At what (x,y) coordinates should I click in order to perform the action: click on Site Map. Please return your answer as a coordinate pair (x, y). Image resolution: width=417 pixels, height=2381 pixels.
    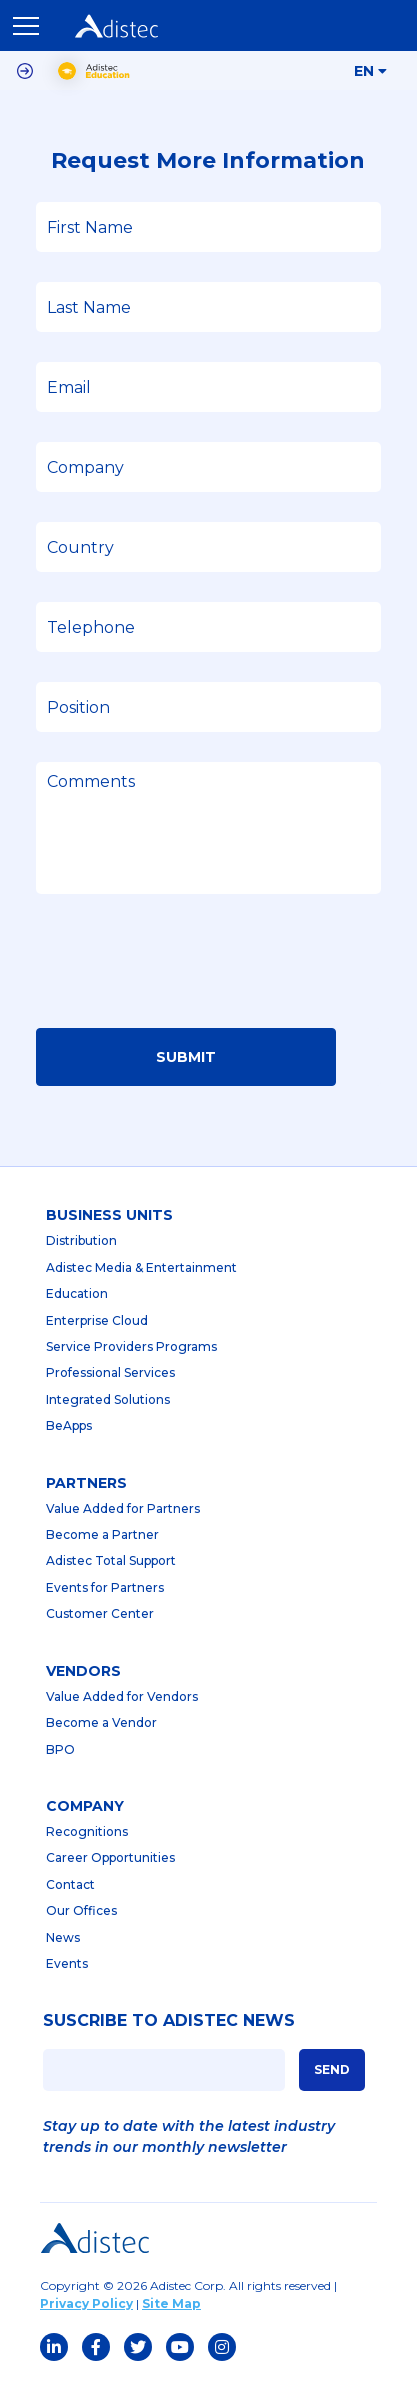
    Looking at the image, I should click on (171, 2303).